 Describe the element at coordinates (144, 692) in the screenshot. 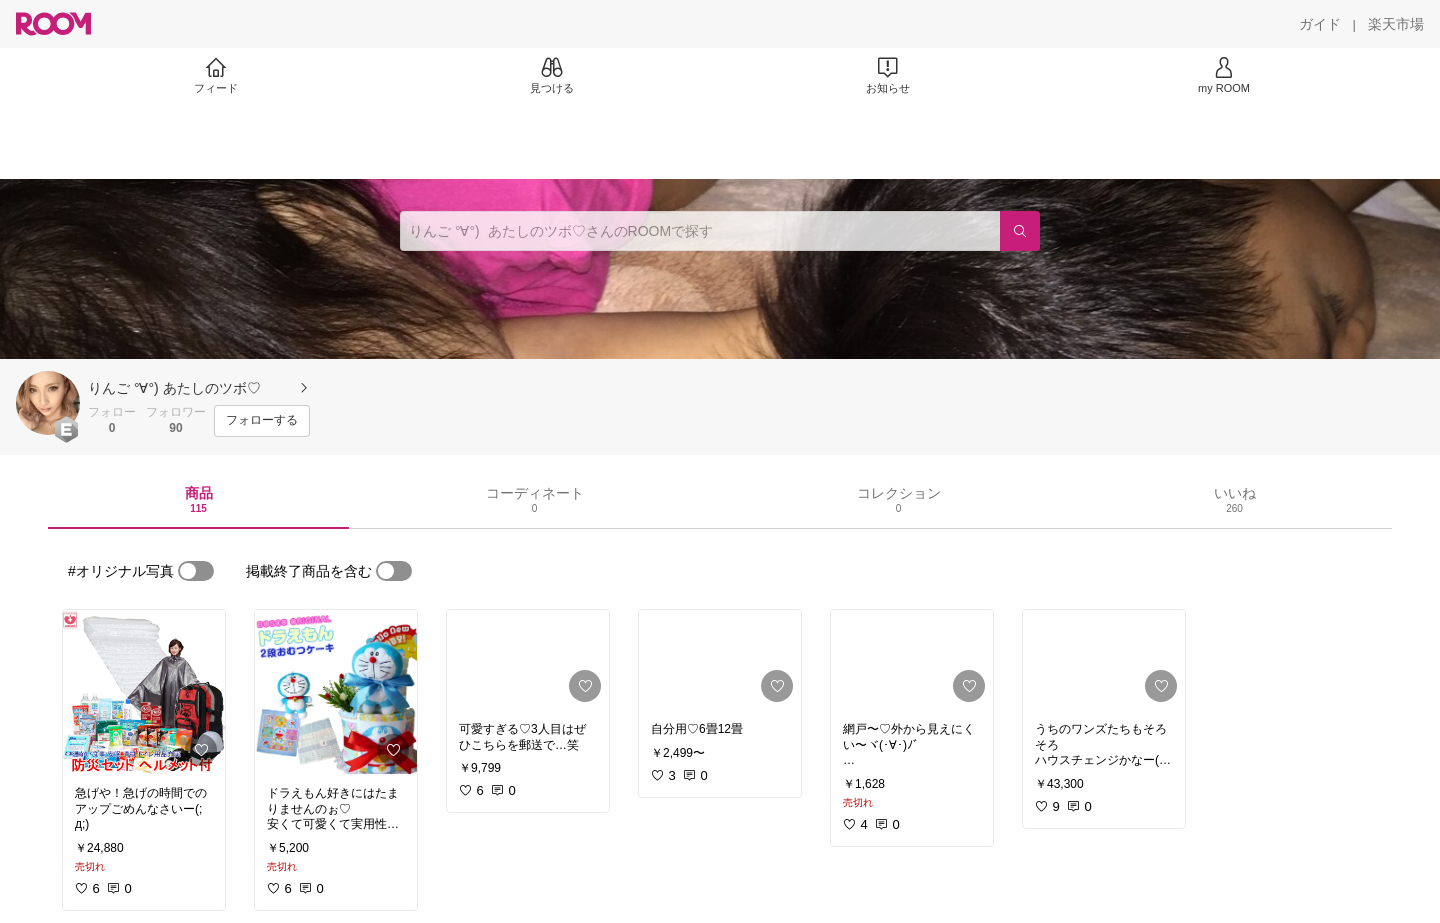

I see `[link]` at that location.